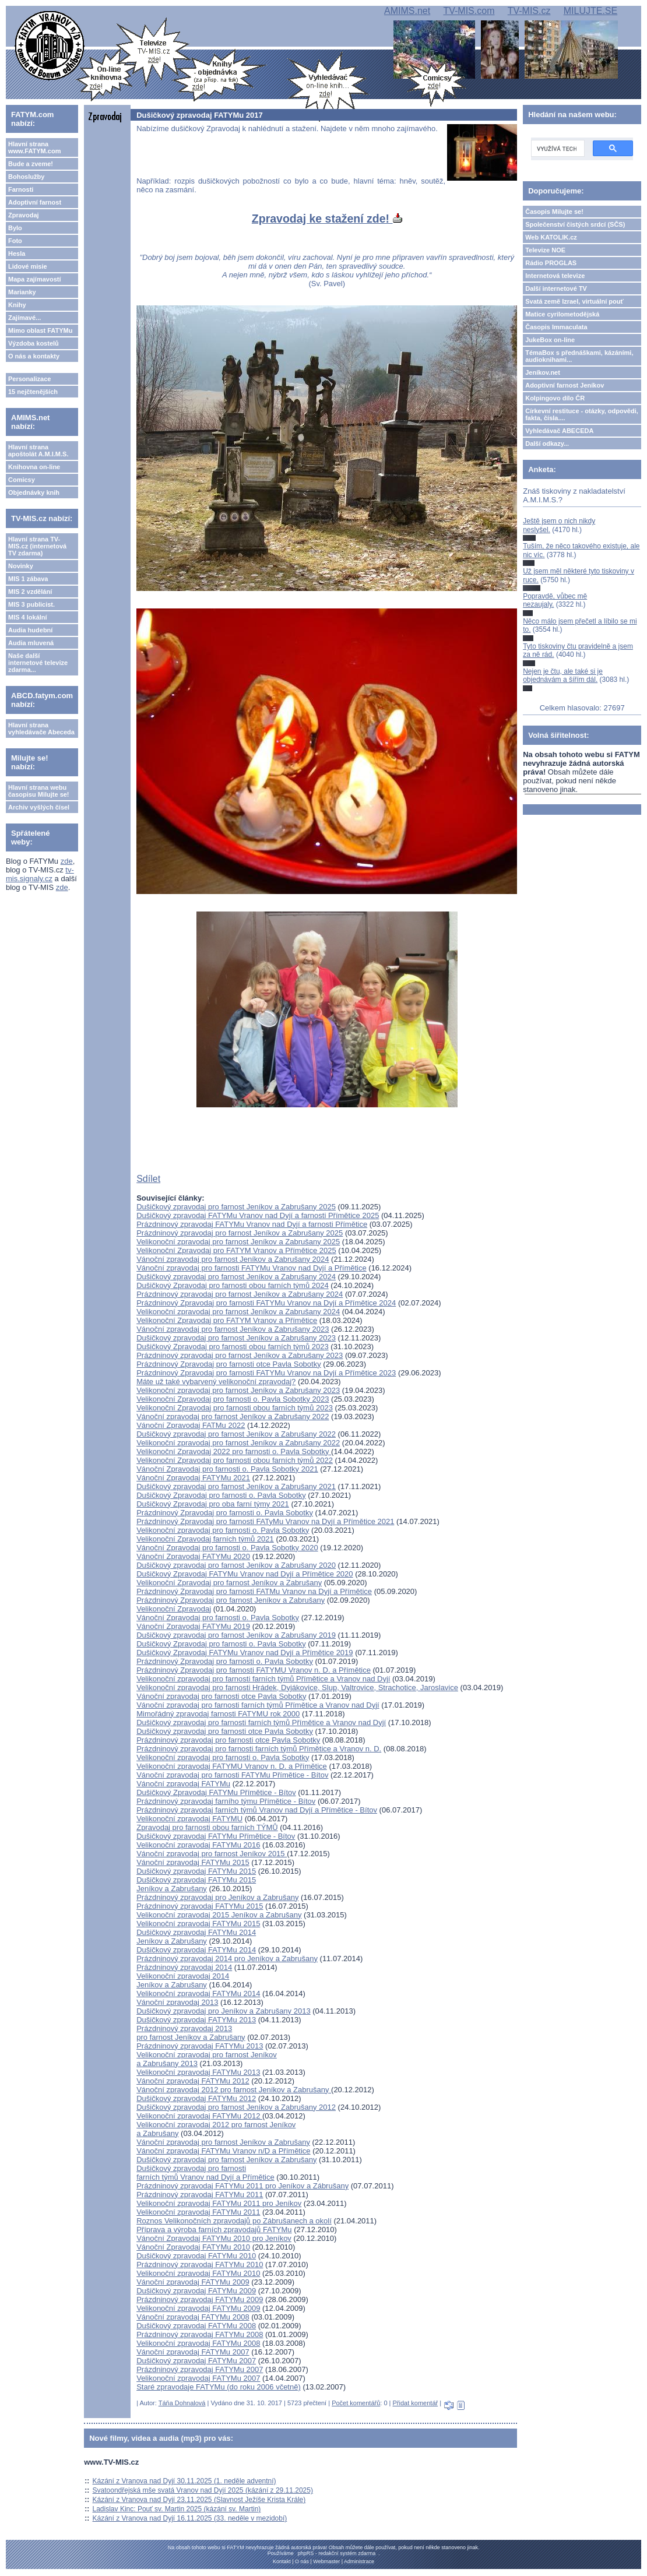 The image size is (647, 2576). I want to click on Mimo oblast FATYMu, so click(40, 330).